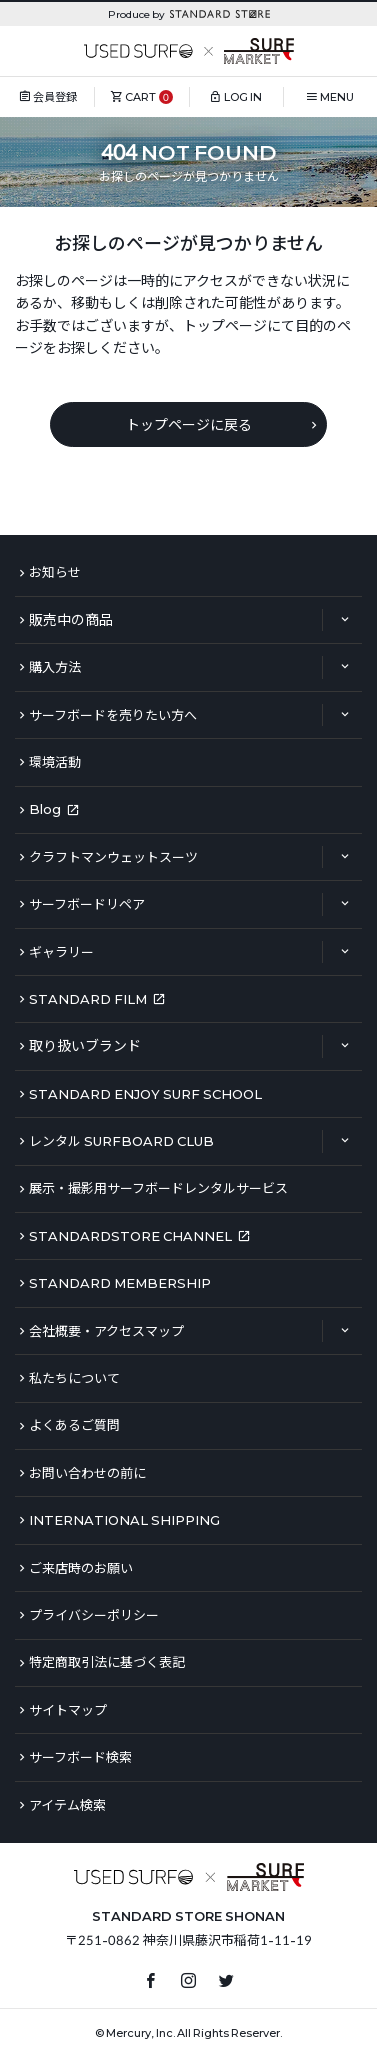  I want to click on サーフボードリペア, so click(87, 904).